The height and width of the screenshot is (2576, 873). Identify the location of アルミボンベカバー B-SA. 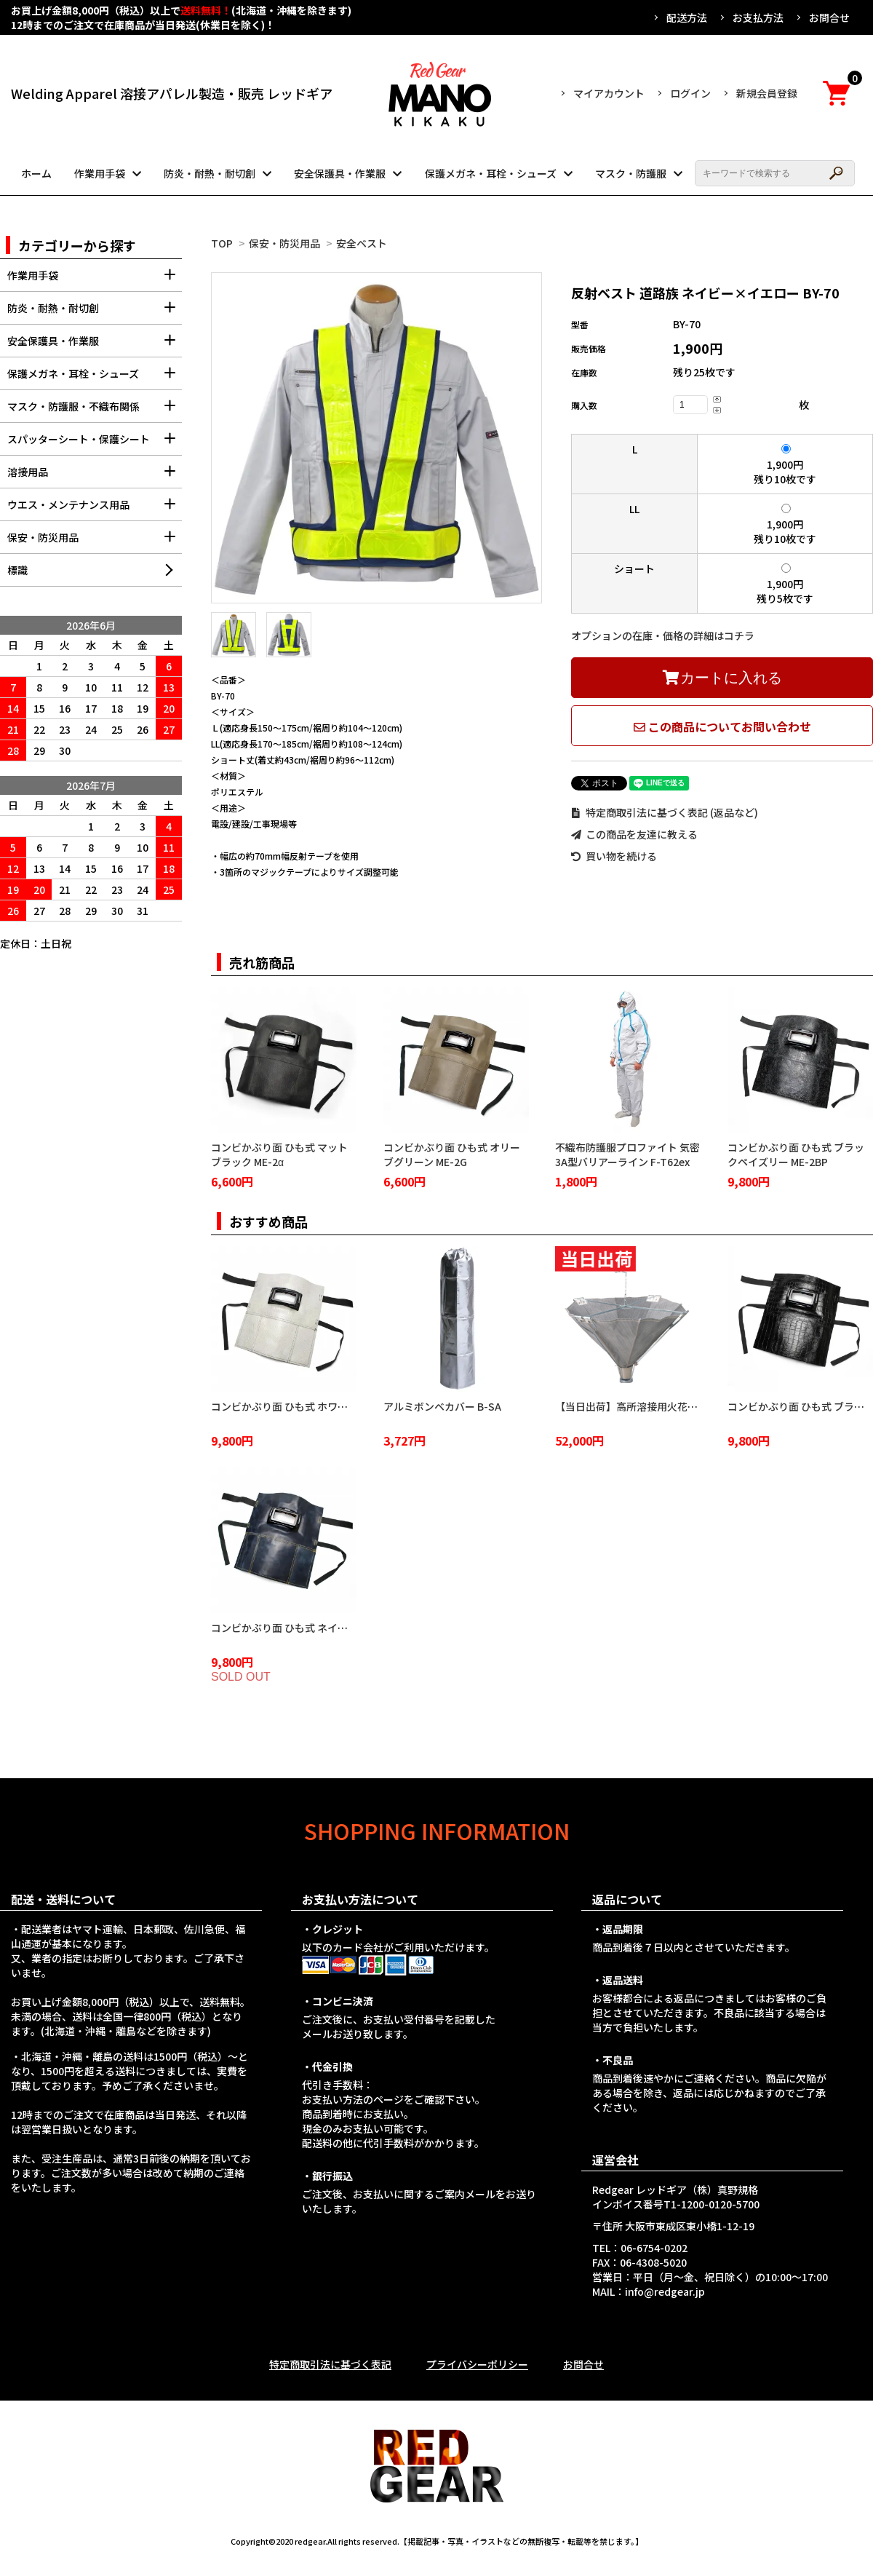
(442, 1406).